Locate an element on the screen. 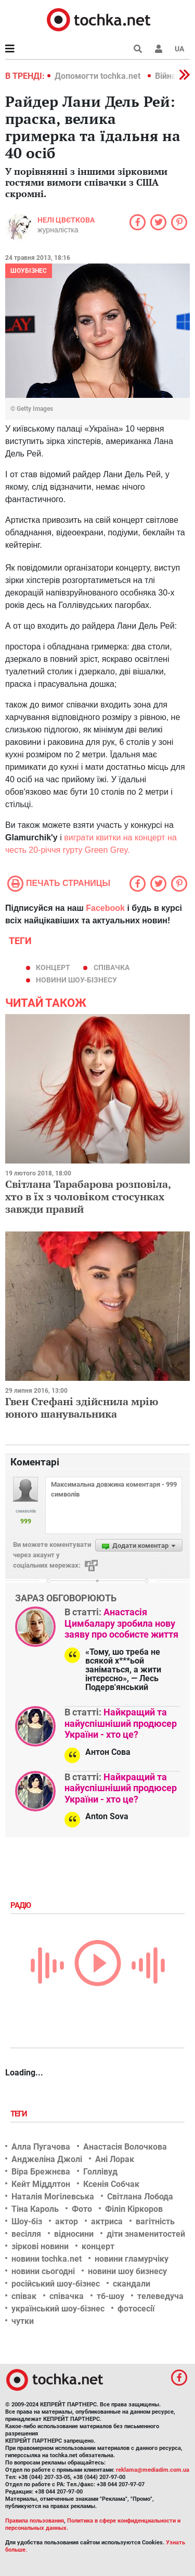 This screenshot has width=195, height=2576. Кейт Міддлтон is located at coordinates (40, 2184).